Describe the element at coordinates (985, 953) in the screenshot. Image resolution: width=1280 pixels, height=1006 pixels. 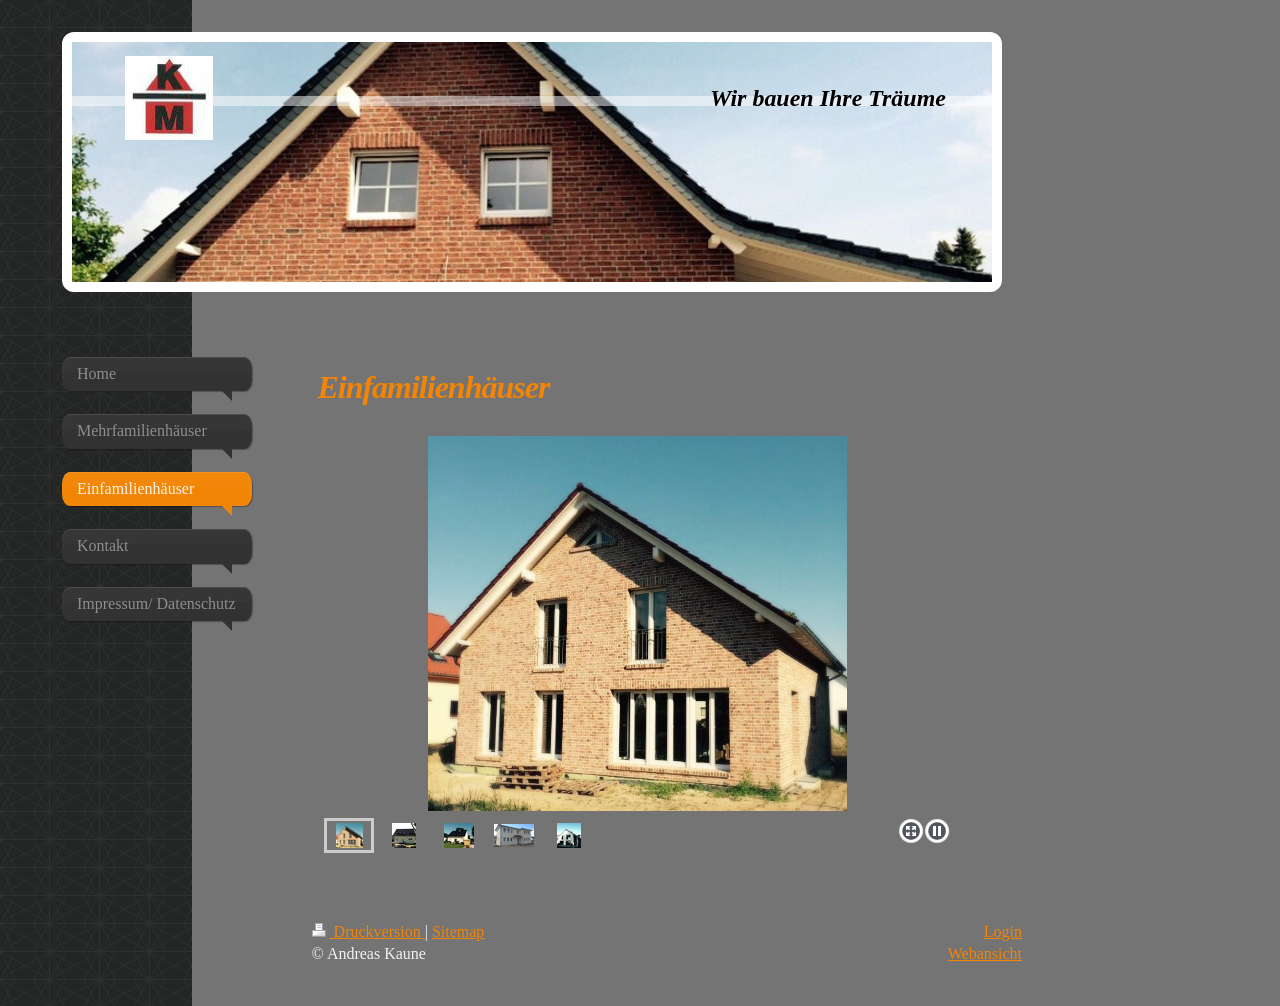
I see `Webansicht` at that location.